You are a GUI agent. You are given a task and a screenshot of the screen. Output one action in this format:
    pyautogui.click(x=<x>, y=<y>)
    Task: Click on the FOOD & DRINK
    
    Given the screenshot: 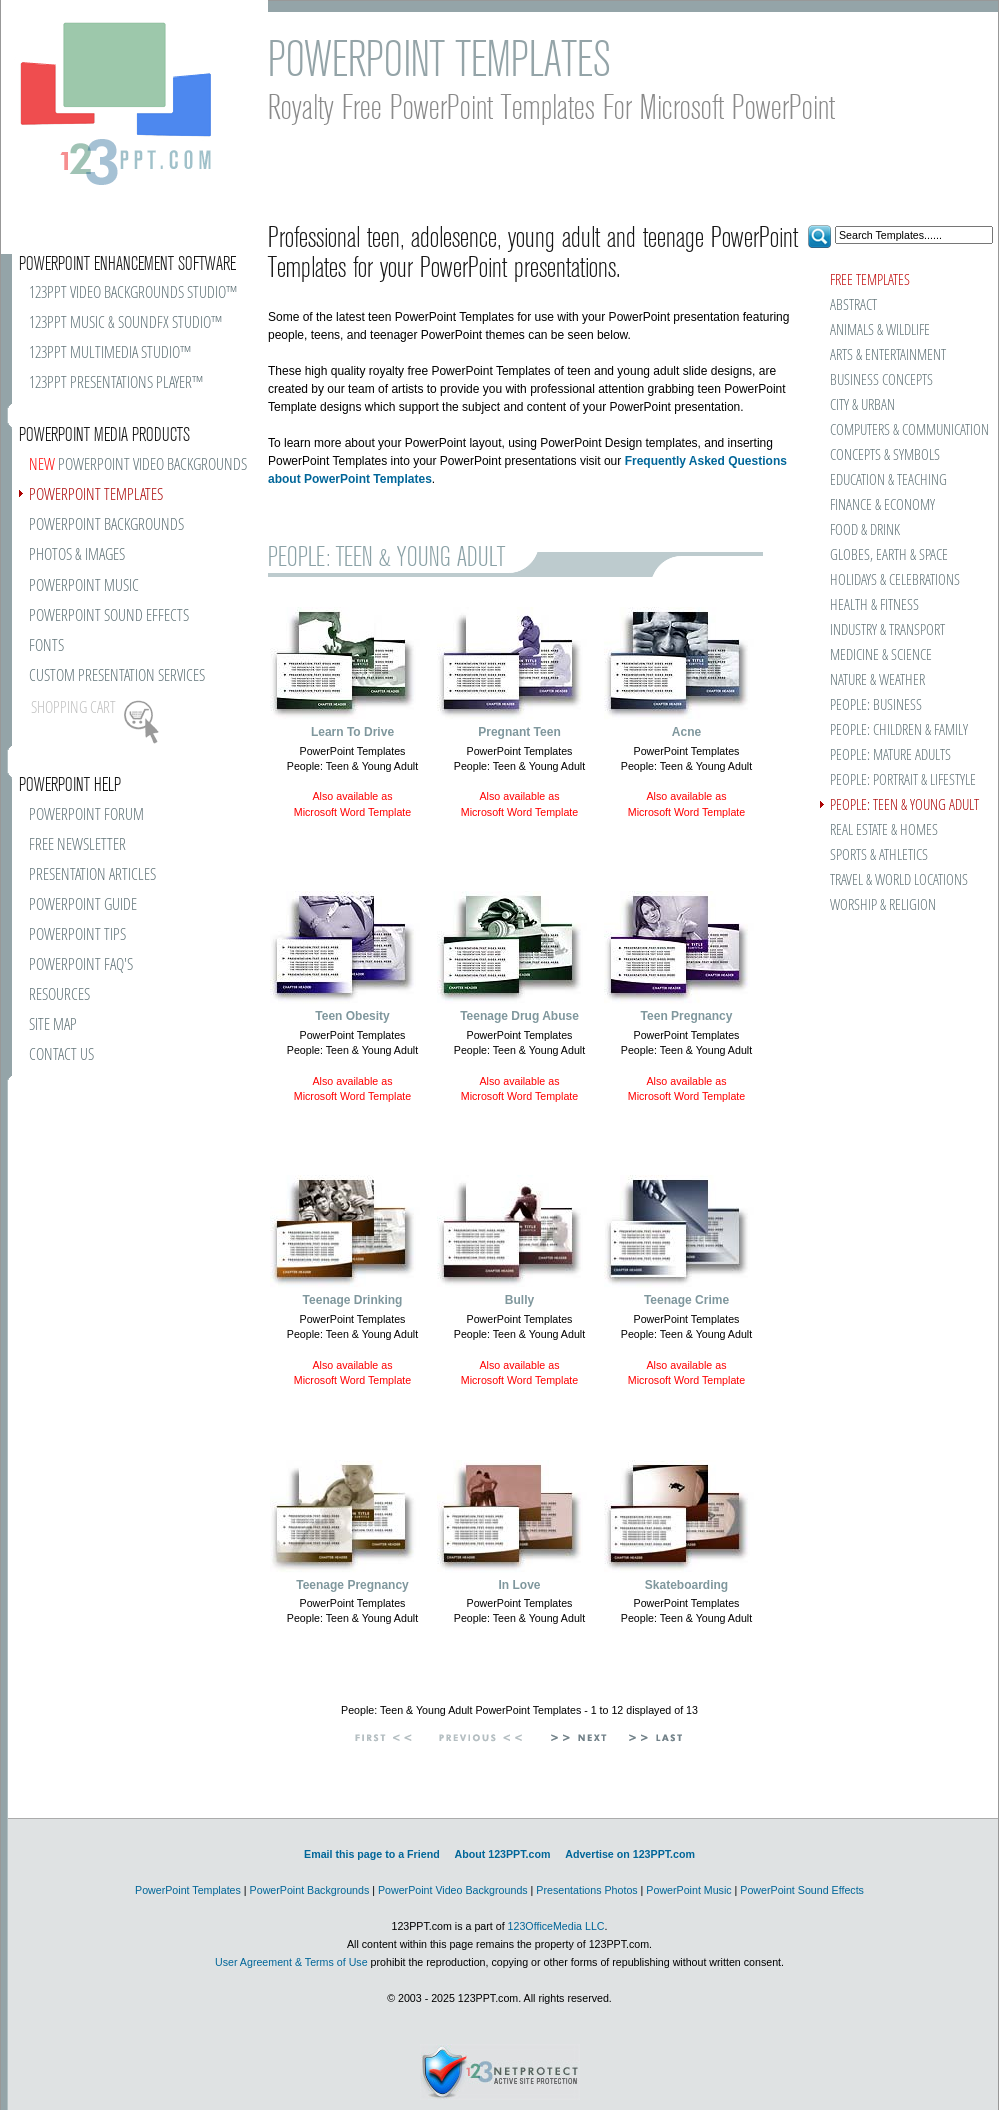 What is the action you would take?
    pyautogui.click(x=865, y=530)
    